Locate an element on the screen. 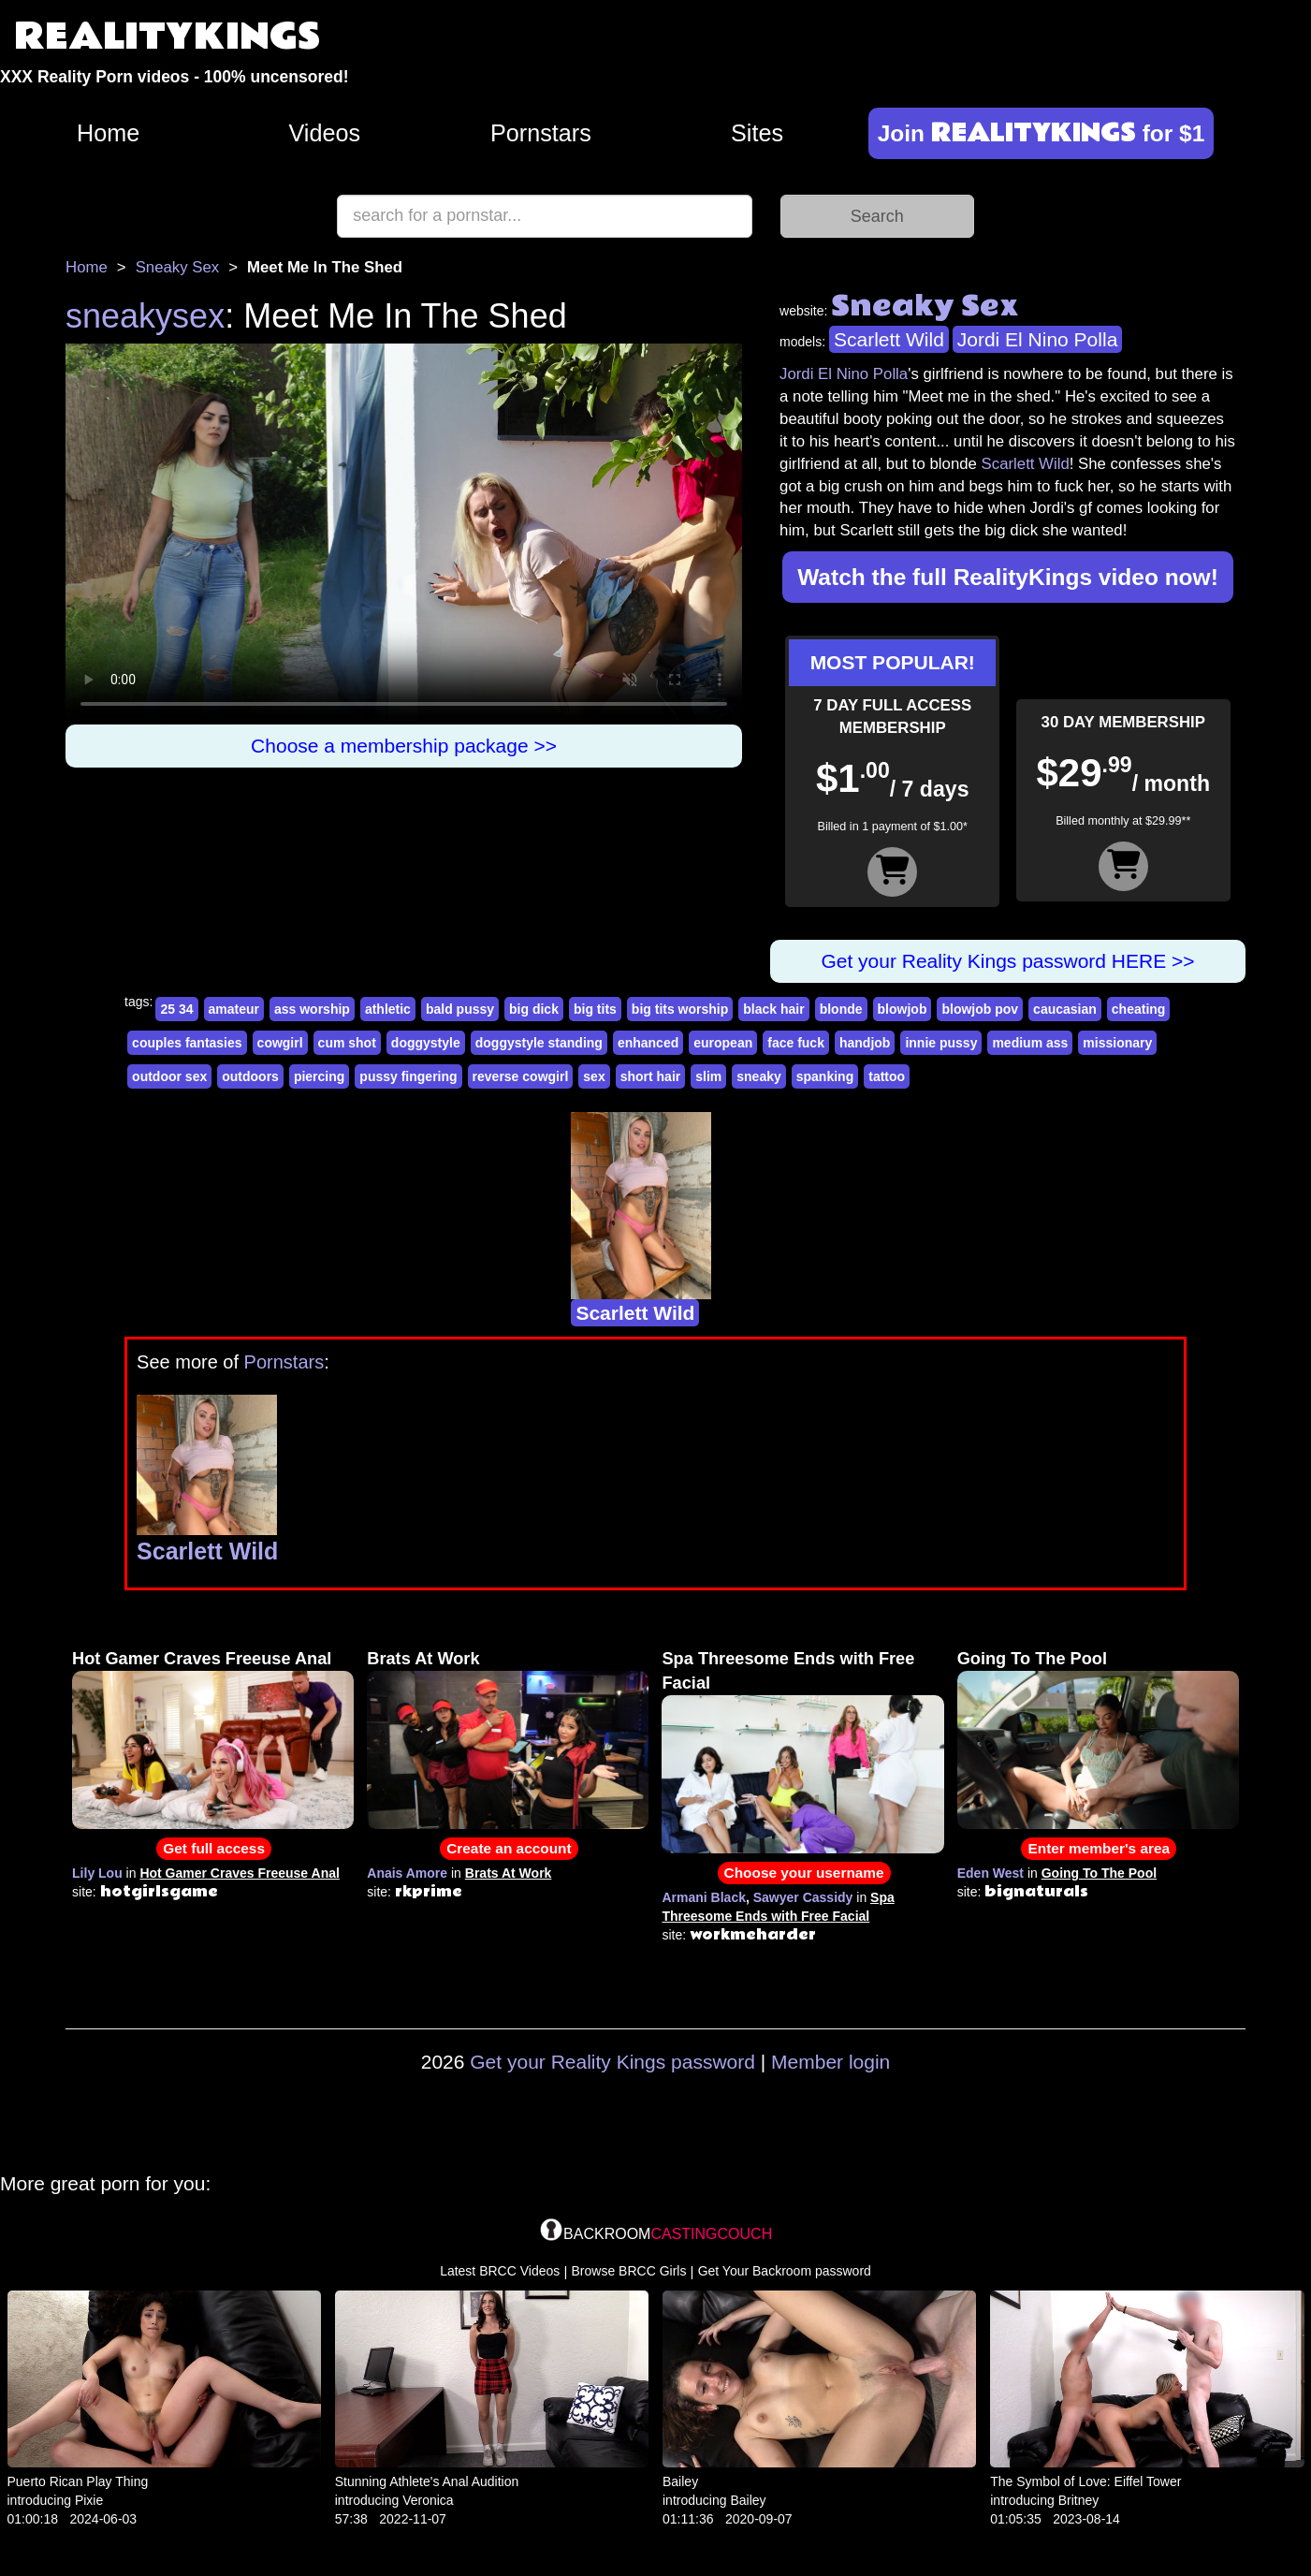  face fuck is located at coordinates (795, 1042).